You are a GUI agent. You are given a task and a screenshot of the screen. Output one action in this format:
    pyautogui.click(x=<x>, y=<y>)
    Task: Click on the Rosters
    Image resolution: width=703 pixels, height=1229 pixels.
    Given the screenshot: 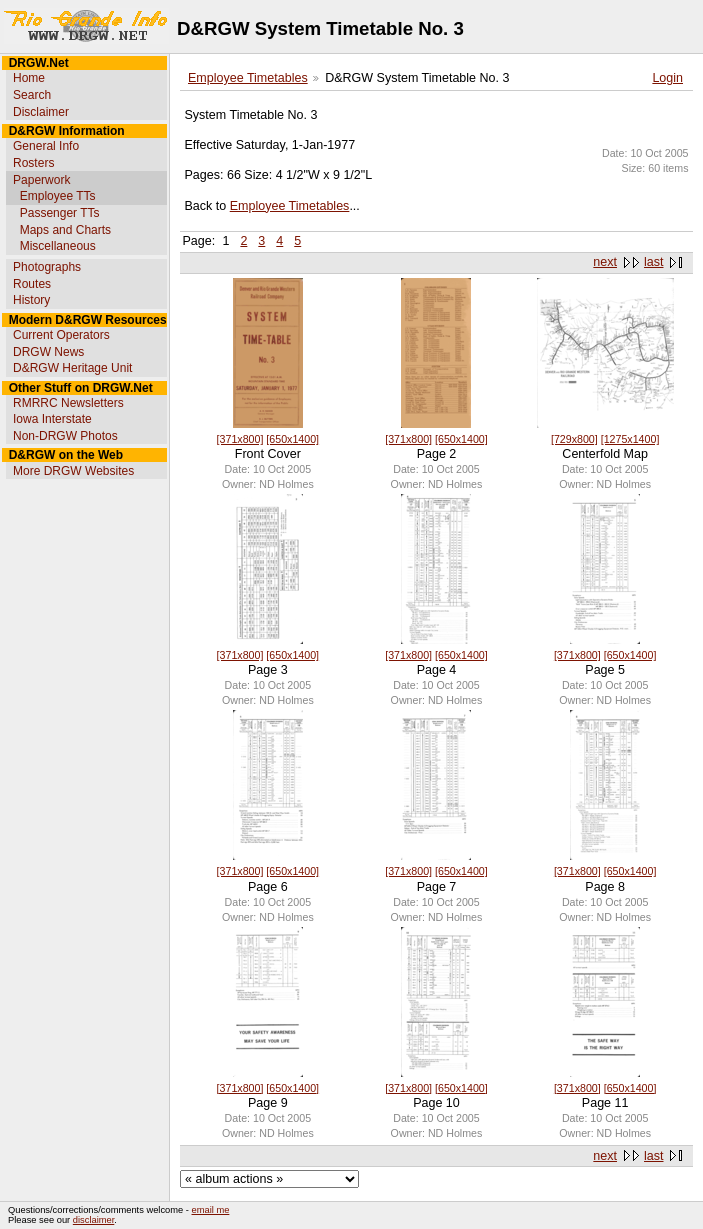 What is the action you would take?
    pyautogui.click(x=33, y=163)
    